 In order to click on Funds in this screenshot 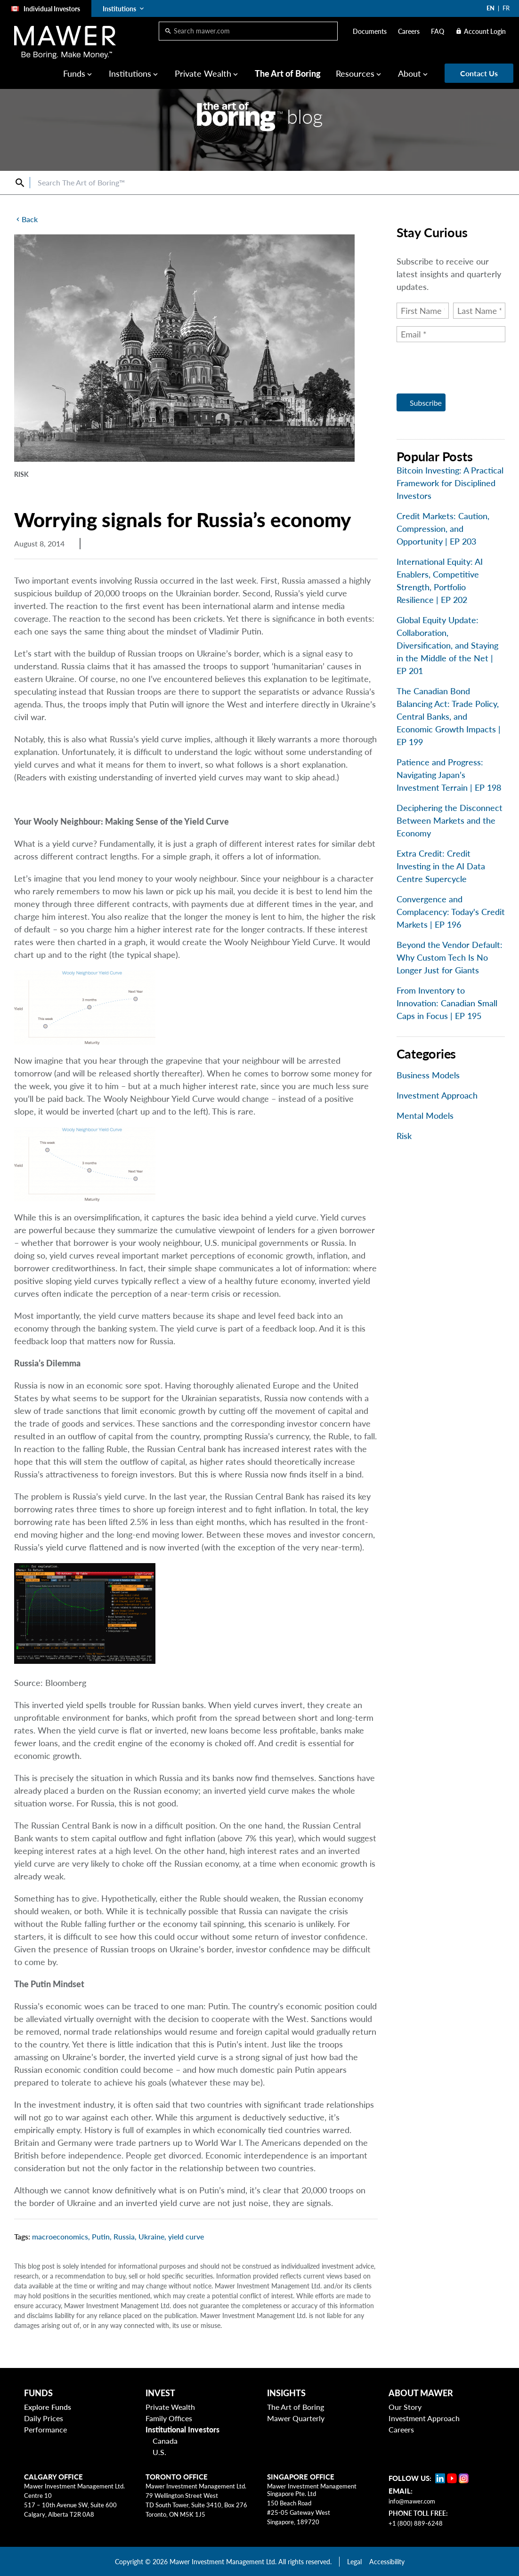, I will do `click(74, 73)`.